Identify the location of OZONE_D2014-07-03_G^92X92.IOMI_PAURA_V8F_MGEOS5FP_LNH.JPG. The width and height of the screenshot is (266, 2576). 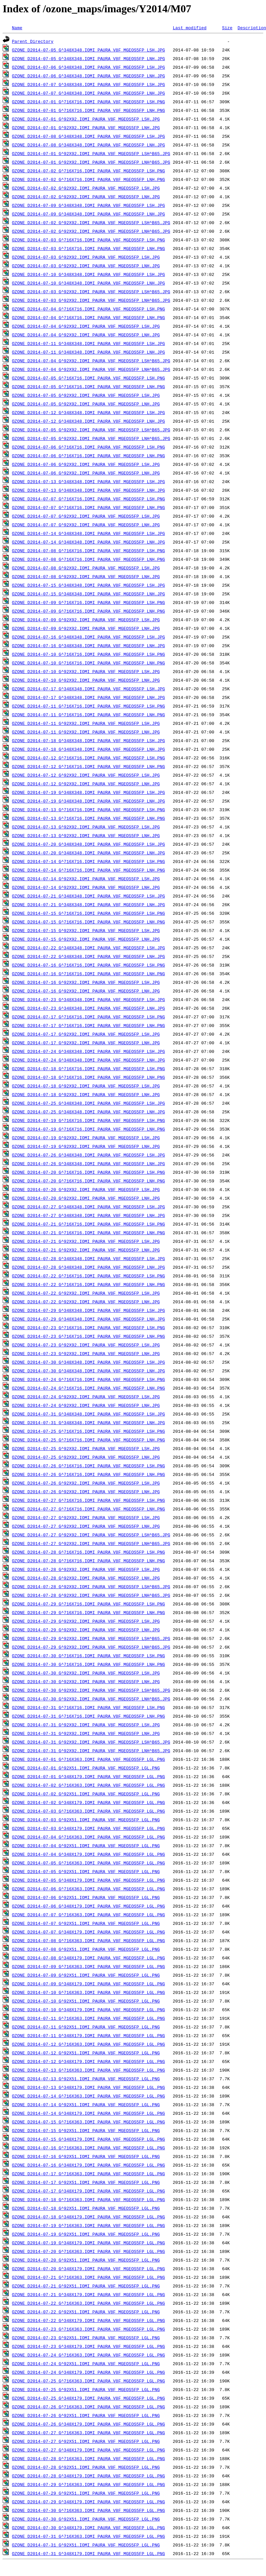
(86, 266).